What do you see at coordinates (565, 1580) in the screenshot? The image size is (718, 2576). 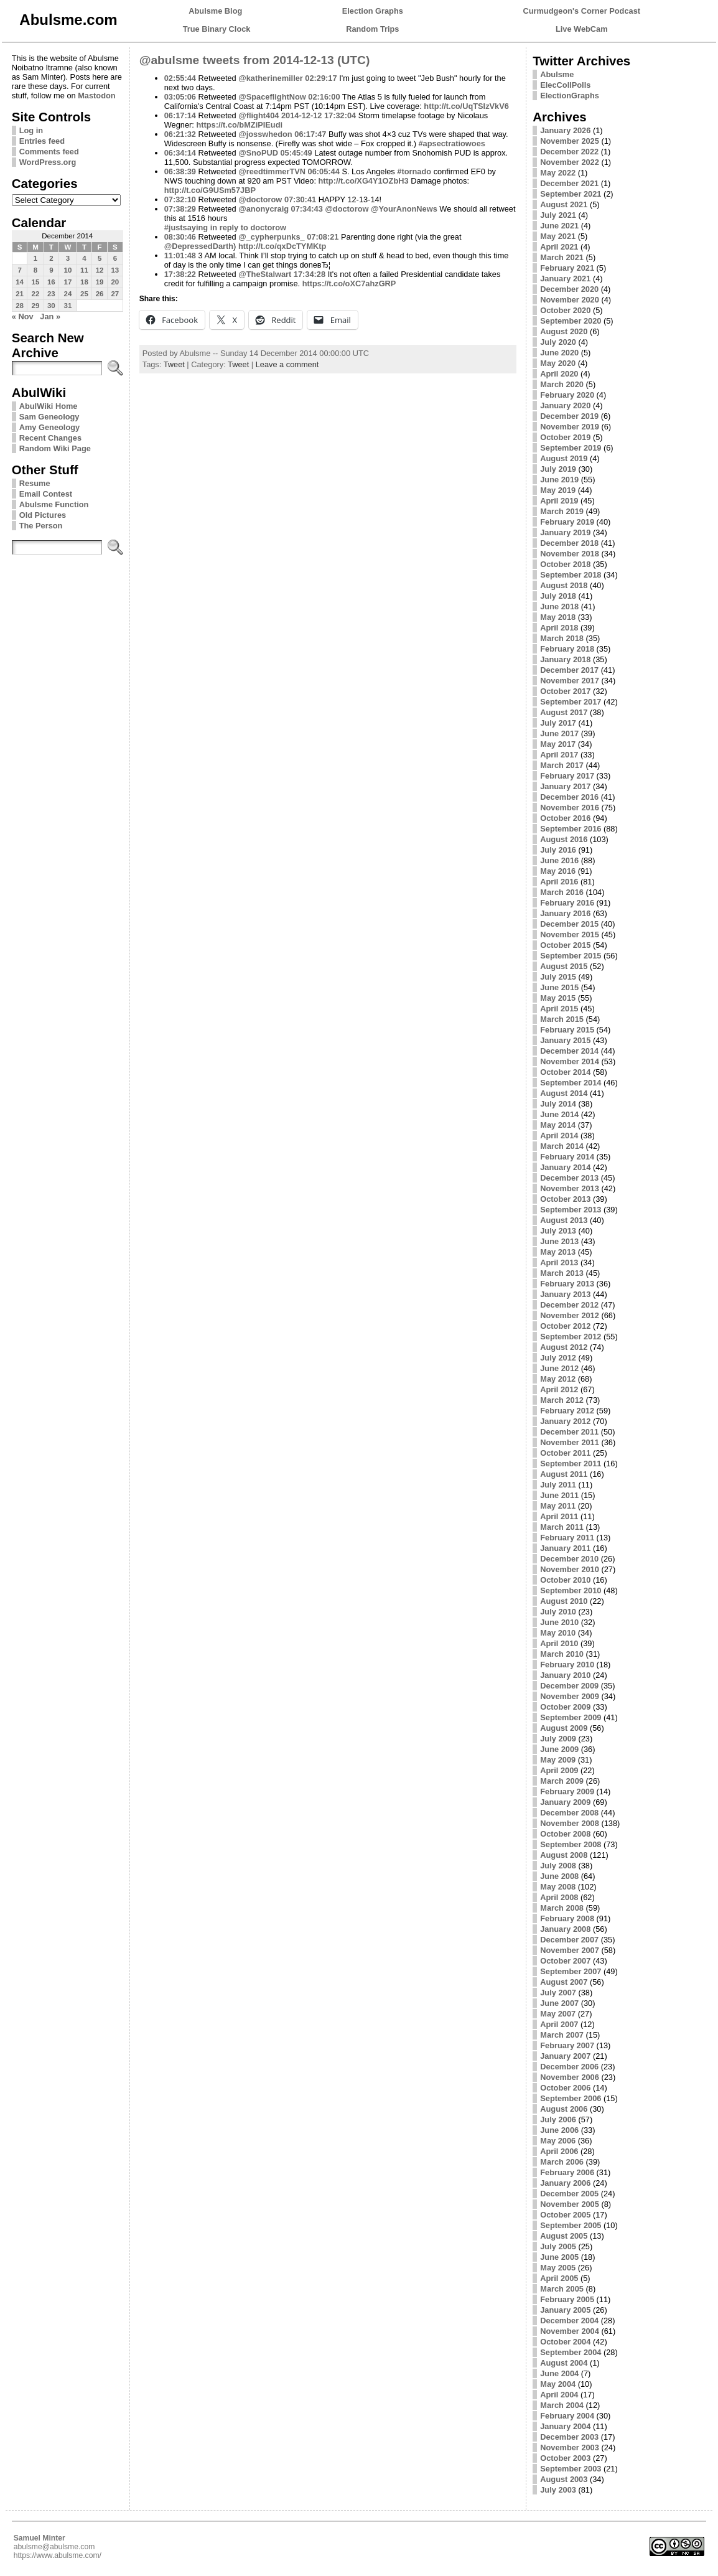 I see `October 2010` at bounding box center [565, 1580].